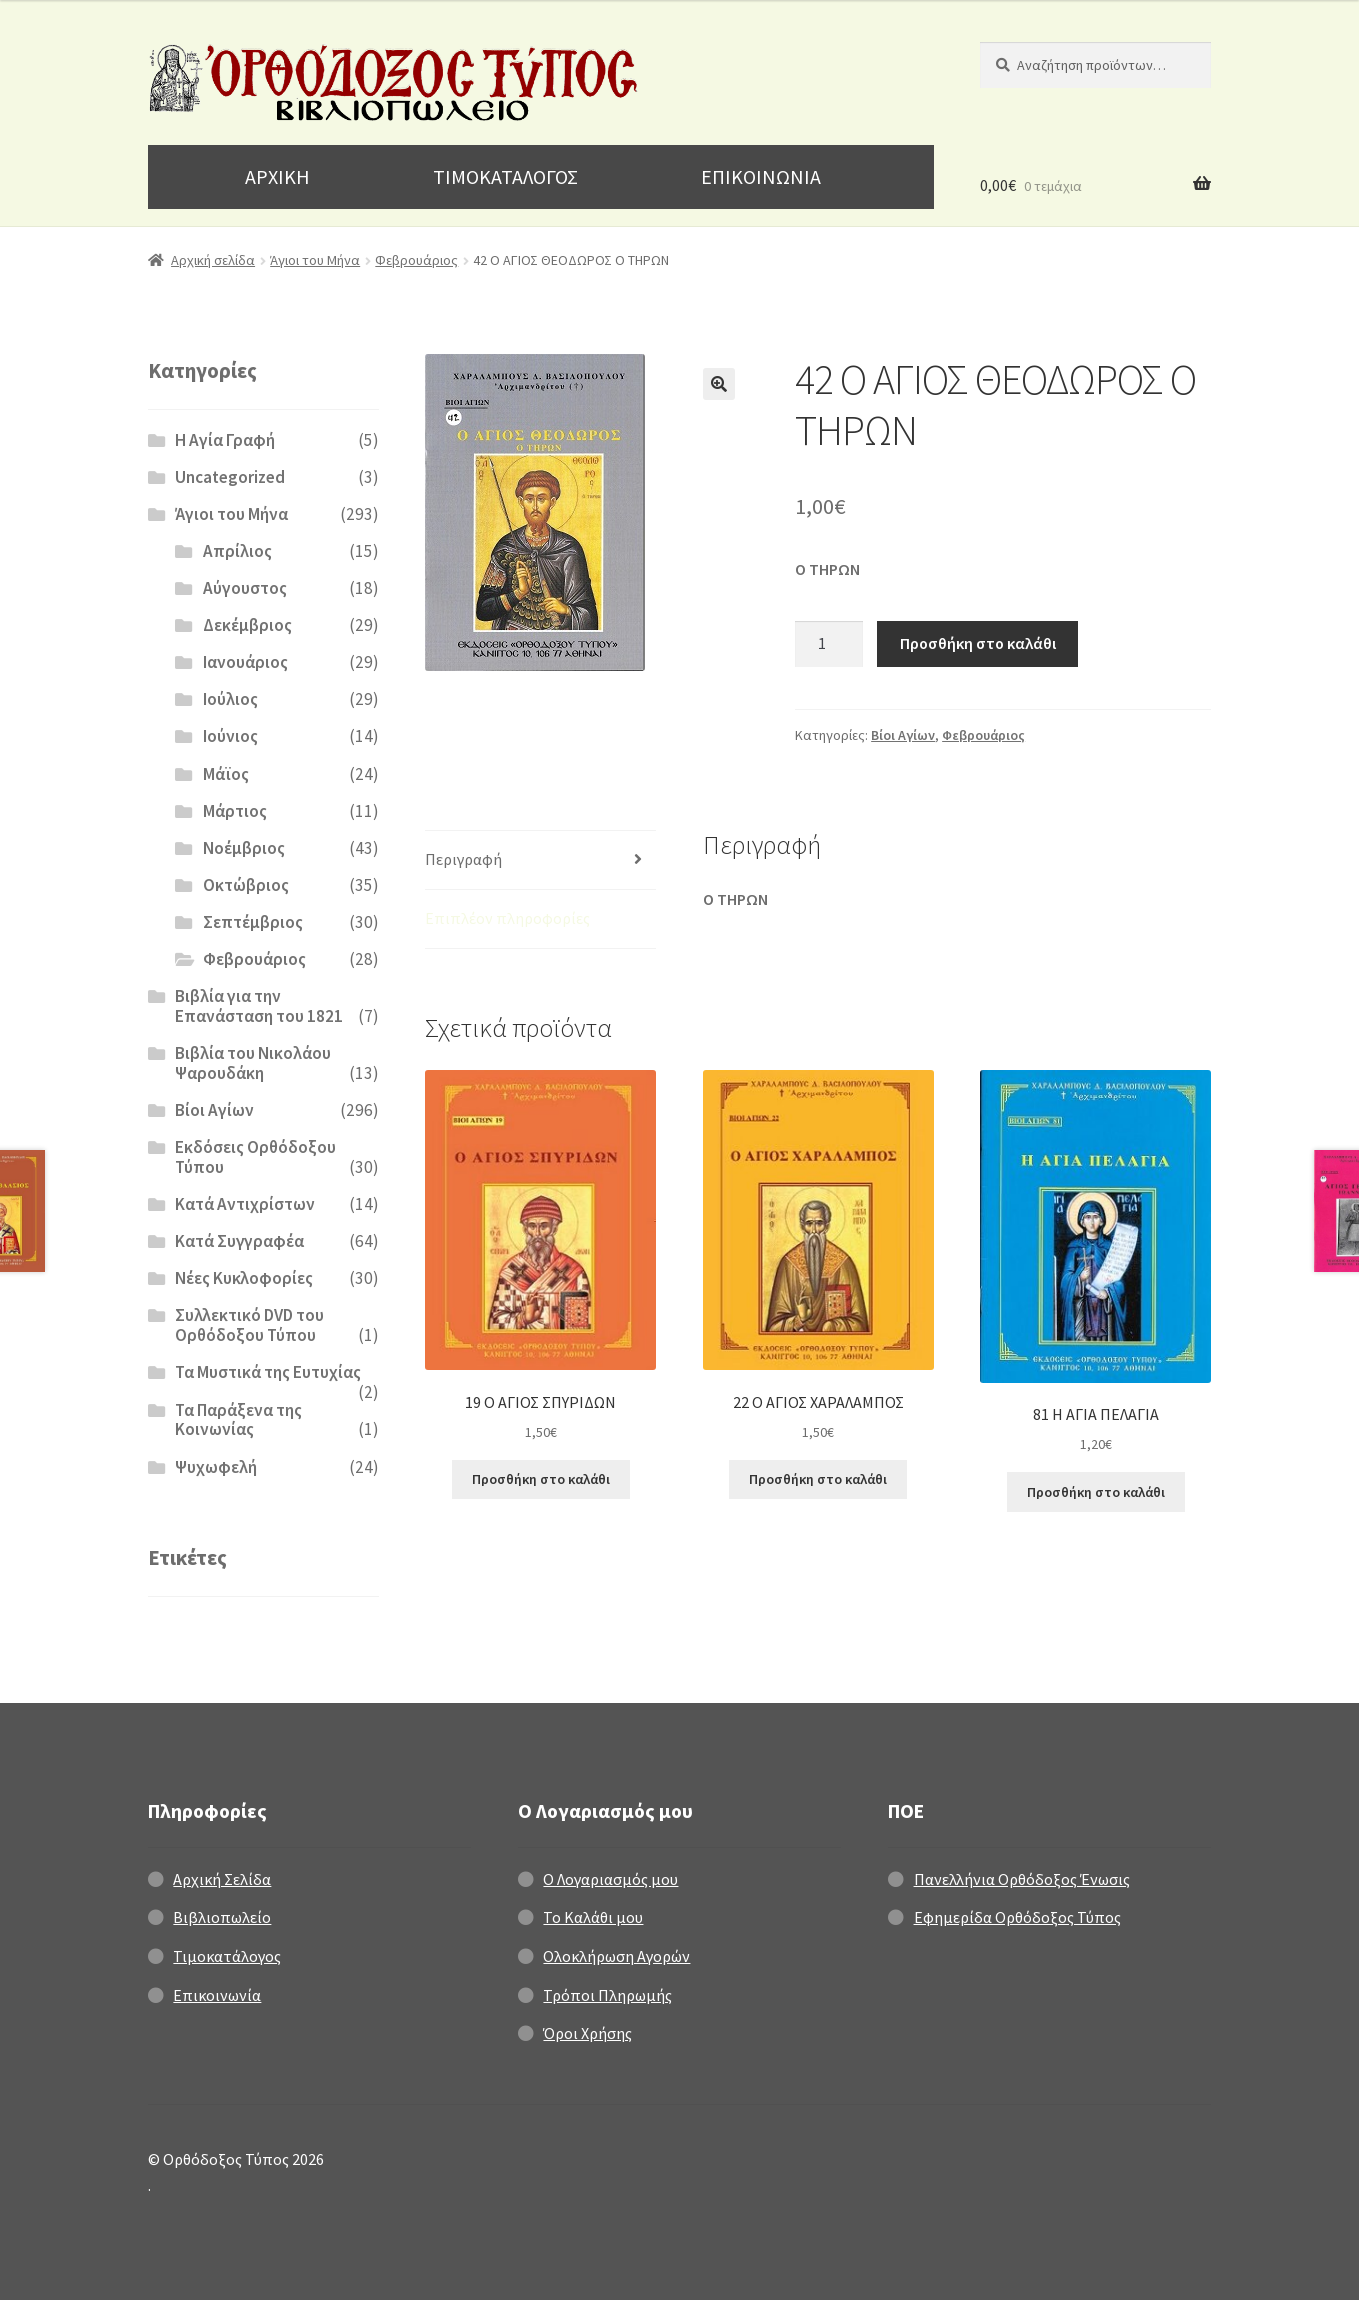 Image resolution: width=1359 pixels, height=2300 pixels. Describe the element at coordinates (230, 736) in the screenshot. I see `Ιούνιος` at that location.